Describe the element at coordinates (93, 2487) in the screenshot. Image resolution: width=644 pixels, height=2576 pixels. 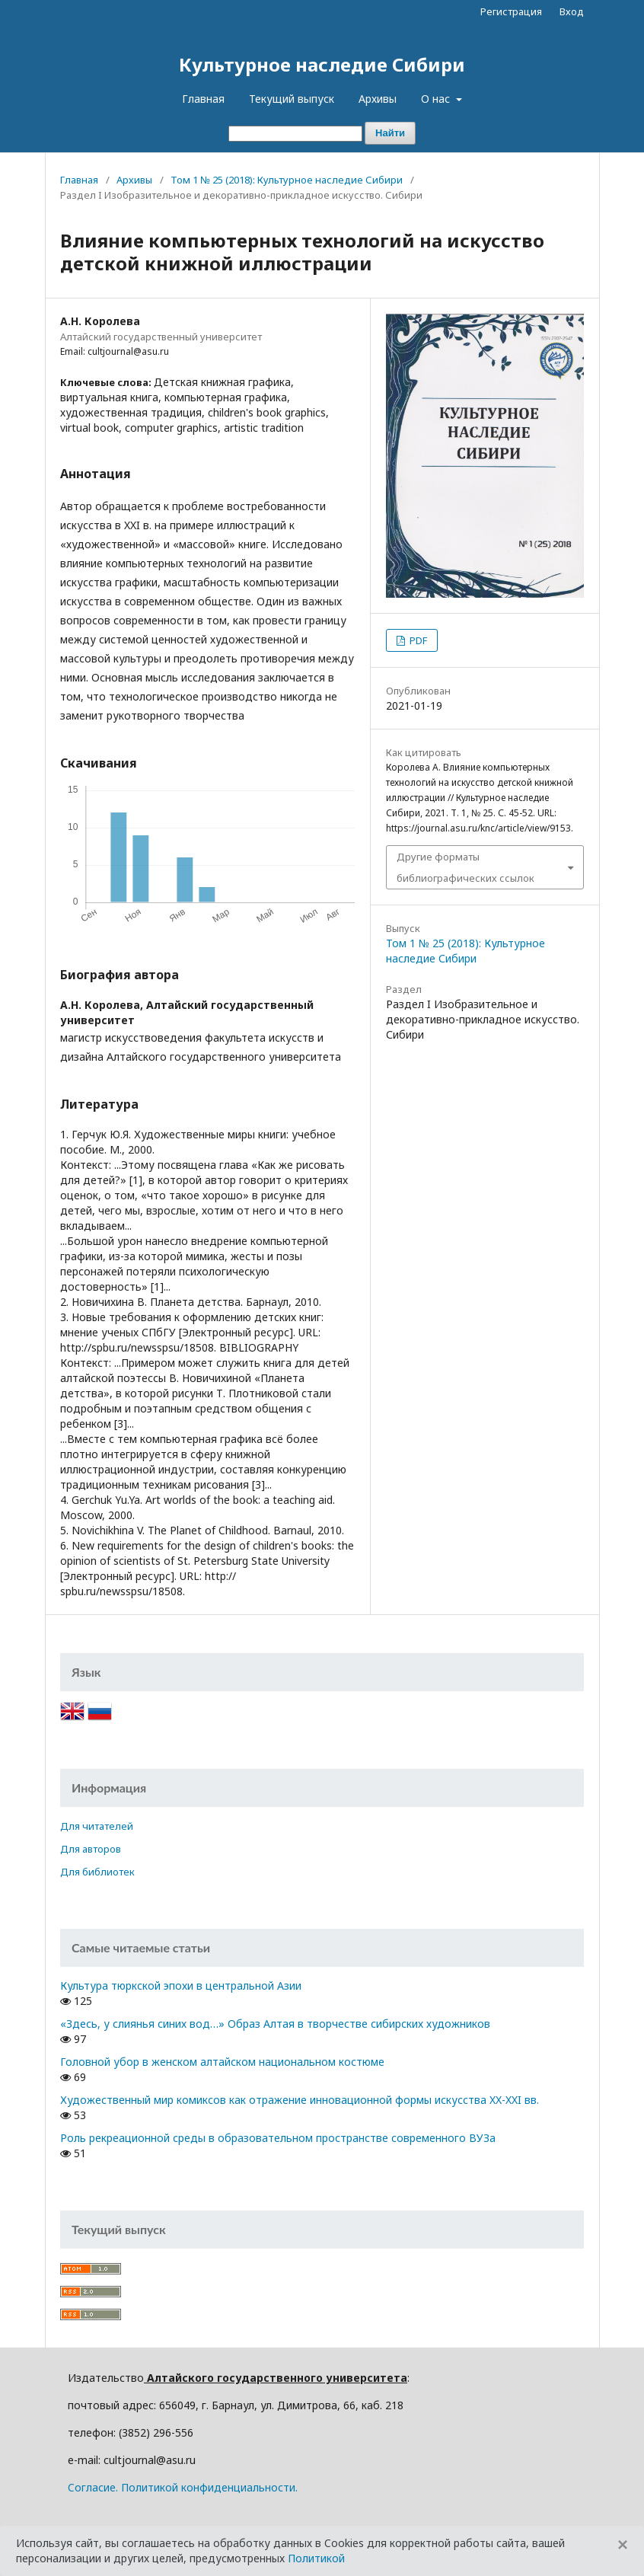
I see `Cогласие.` at that location.